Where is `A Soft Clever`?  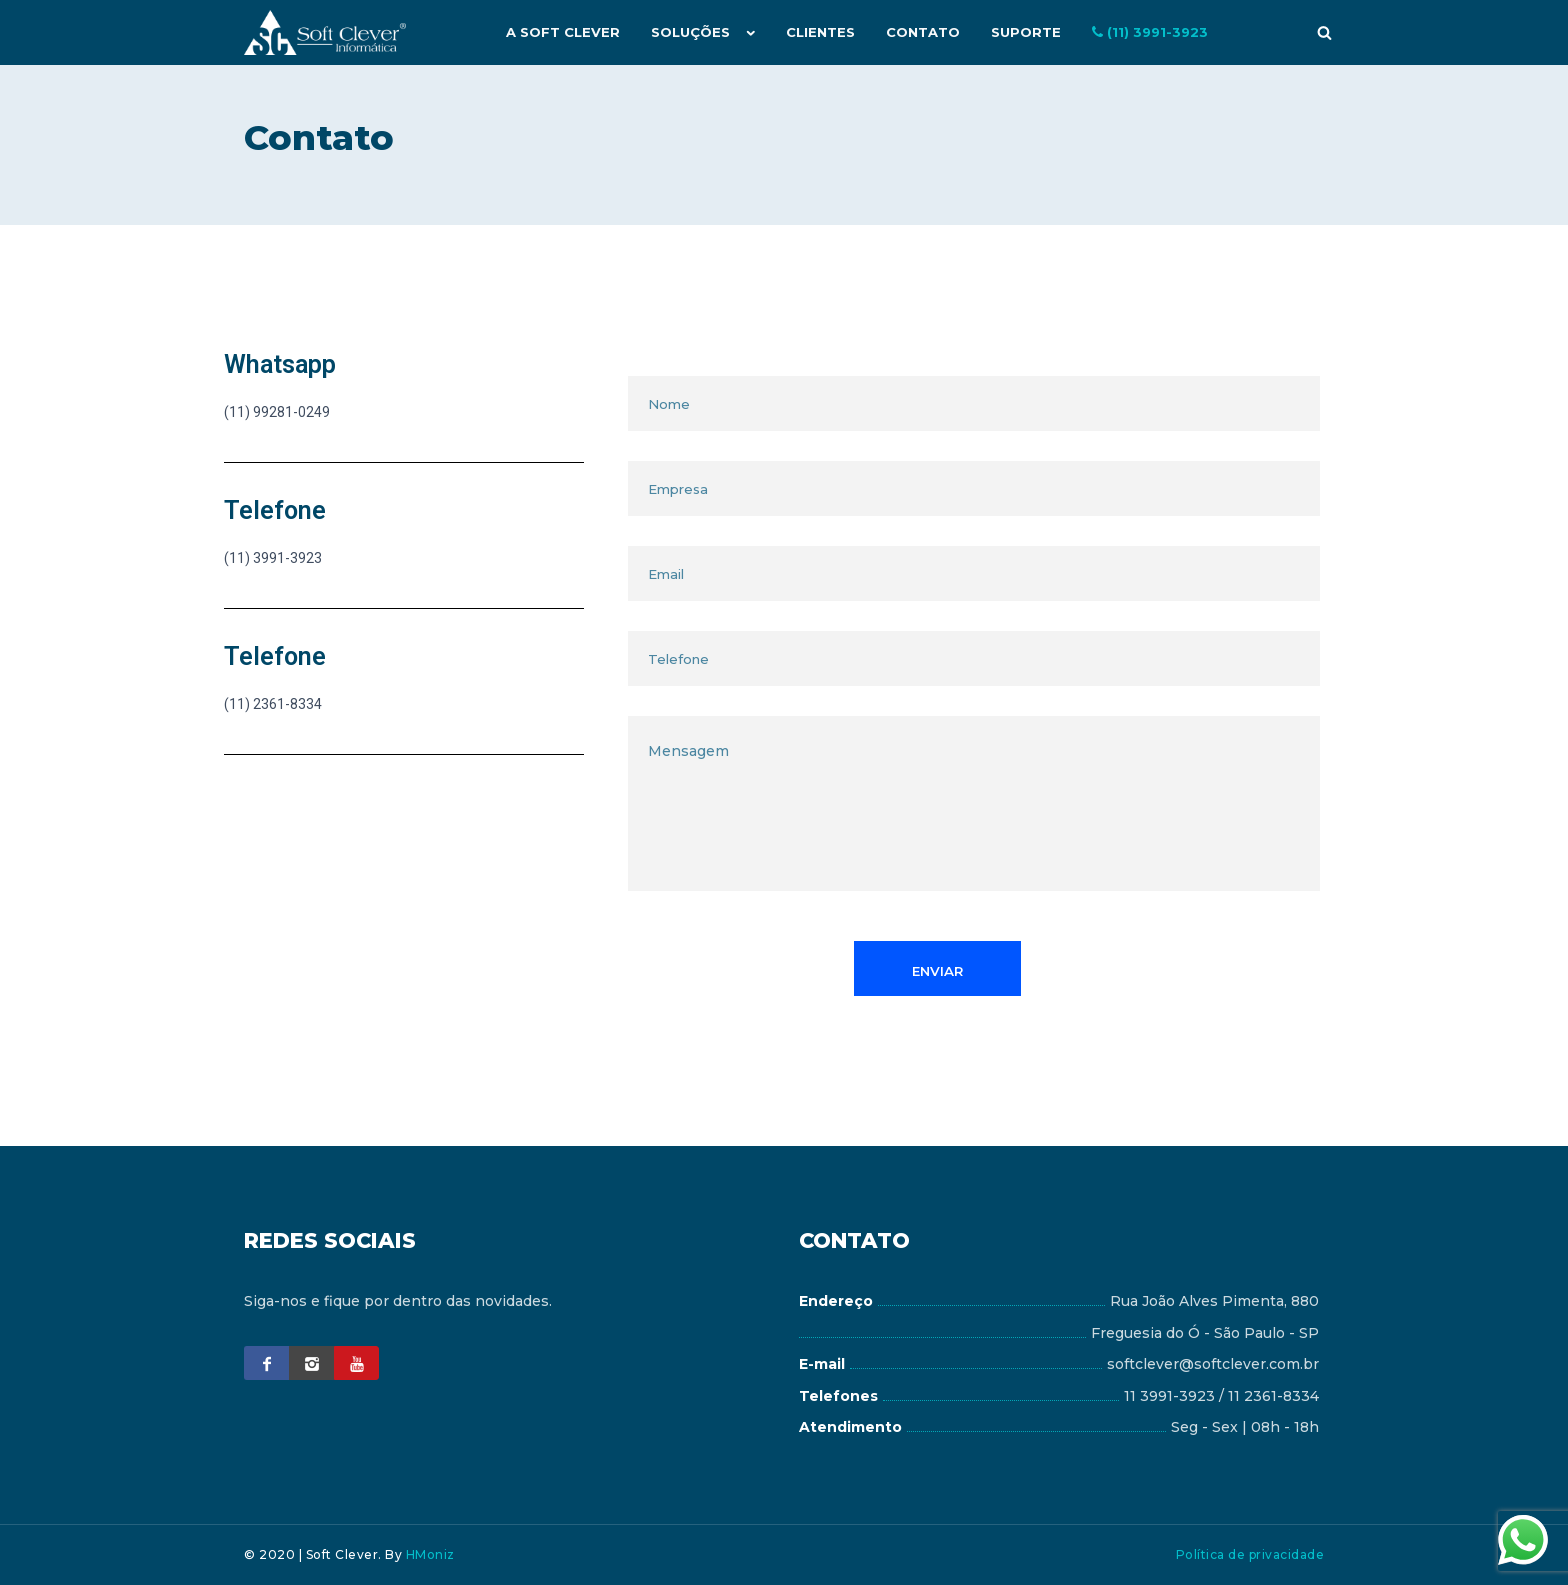 A Soft Clever is located at coordinates (568, 32).